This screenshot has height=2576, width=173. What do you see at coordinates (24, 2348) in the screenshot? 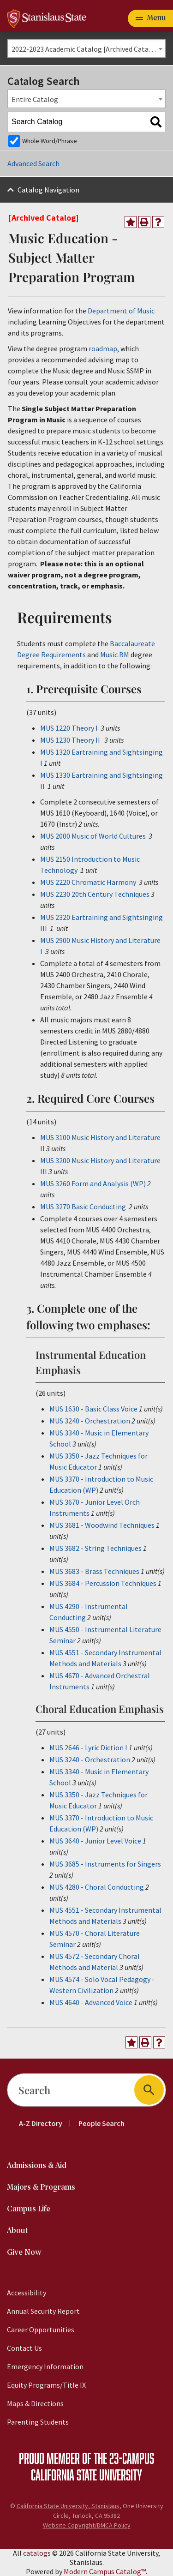
I see `Contact Us` at bounding box center [24, 2348].